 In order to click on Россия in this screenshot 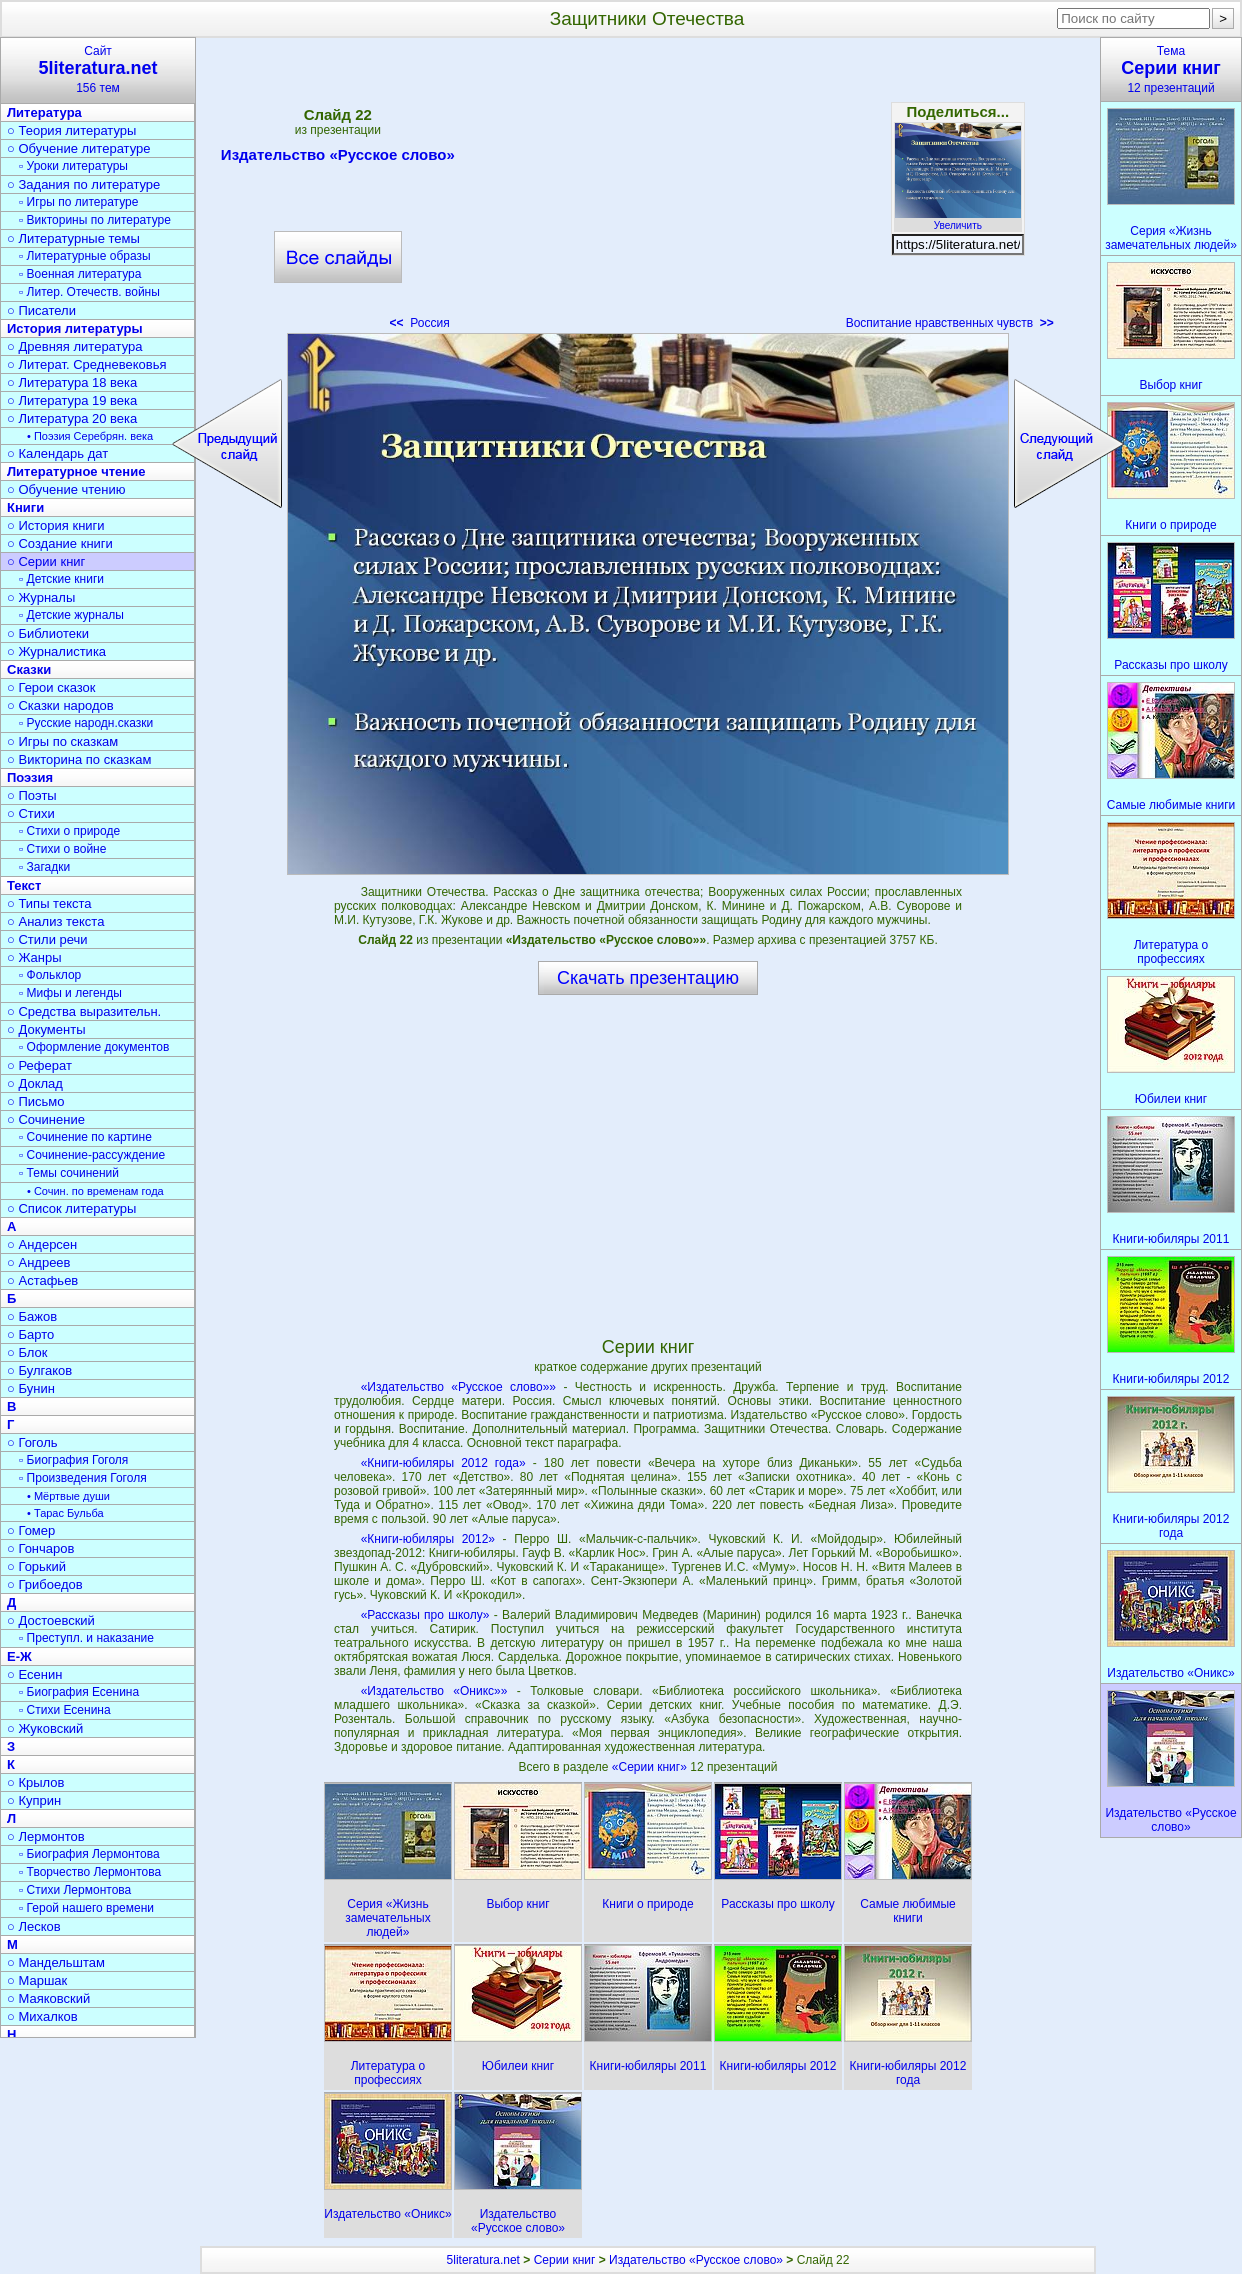, I will do `click(420, 323)`.